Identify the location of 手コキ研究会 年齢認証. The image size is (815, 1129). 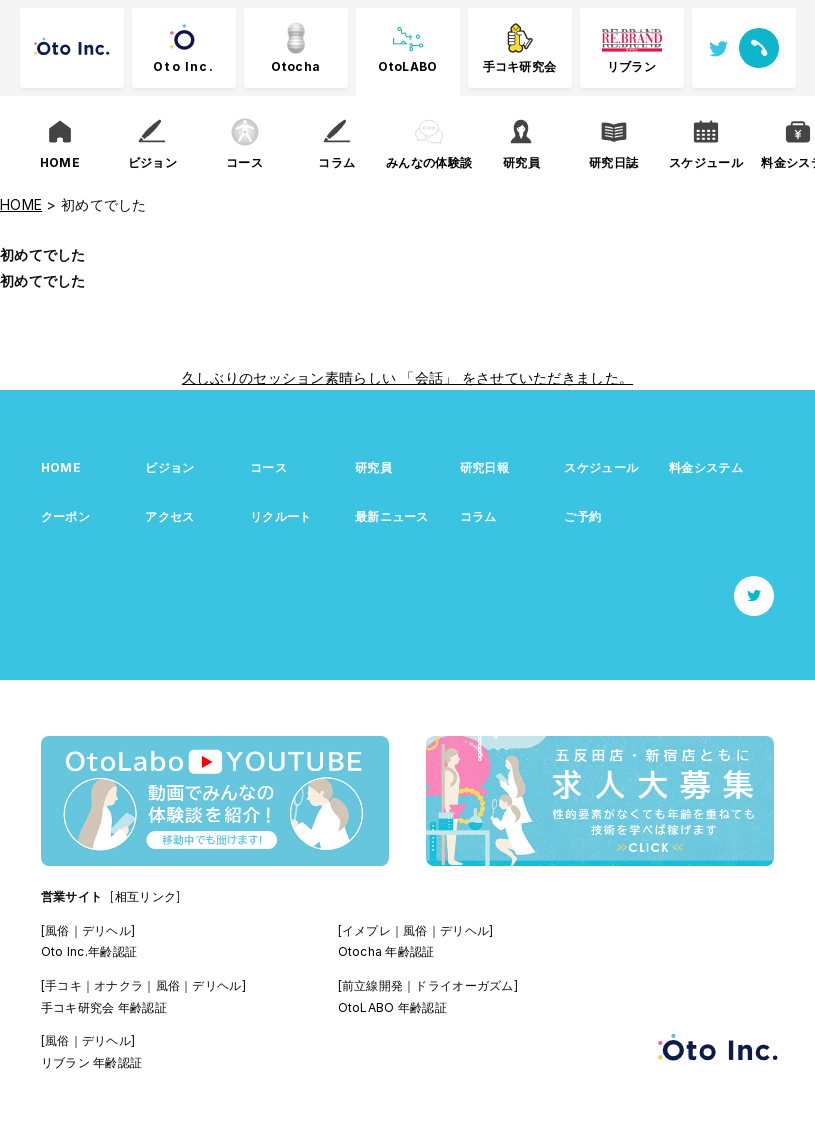
(104, 1007).